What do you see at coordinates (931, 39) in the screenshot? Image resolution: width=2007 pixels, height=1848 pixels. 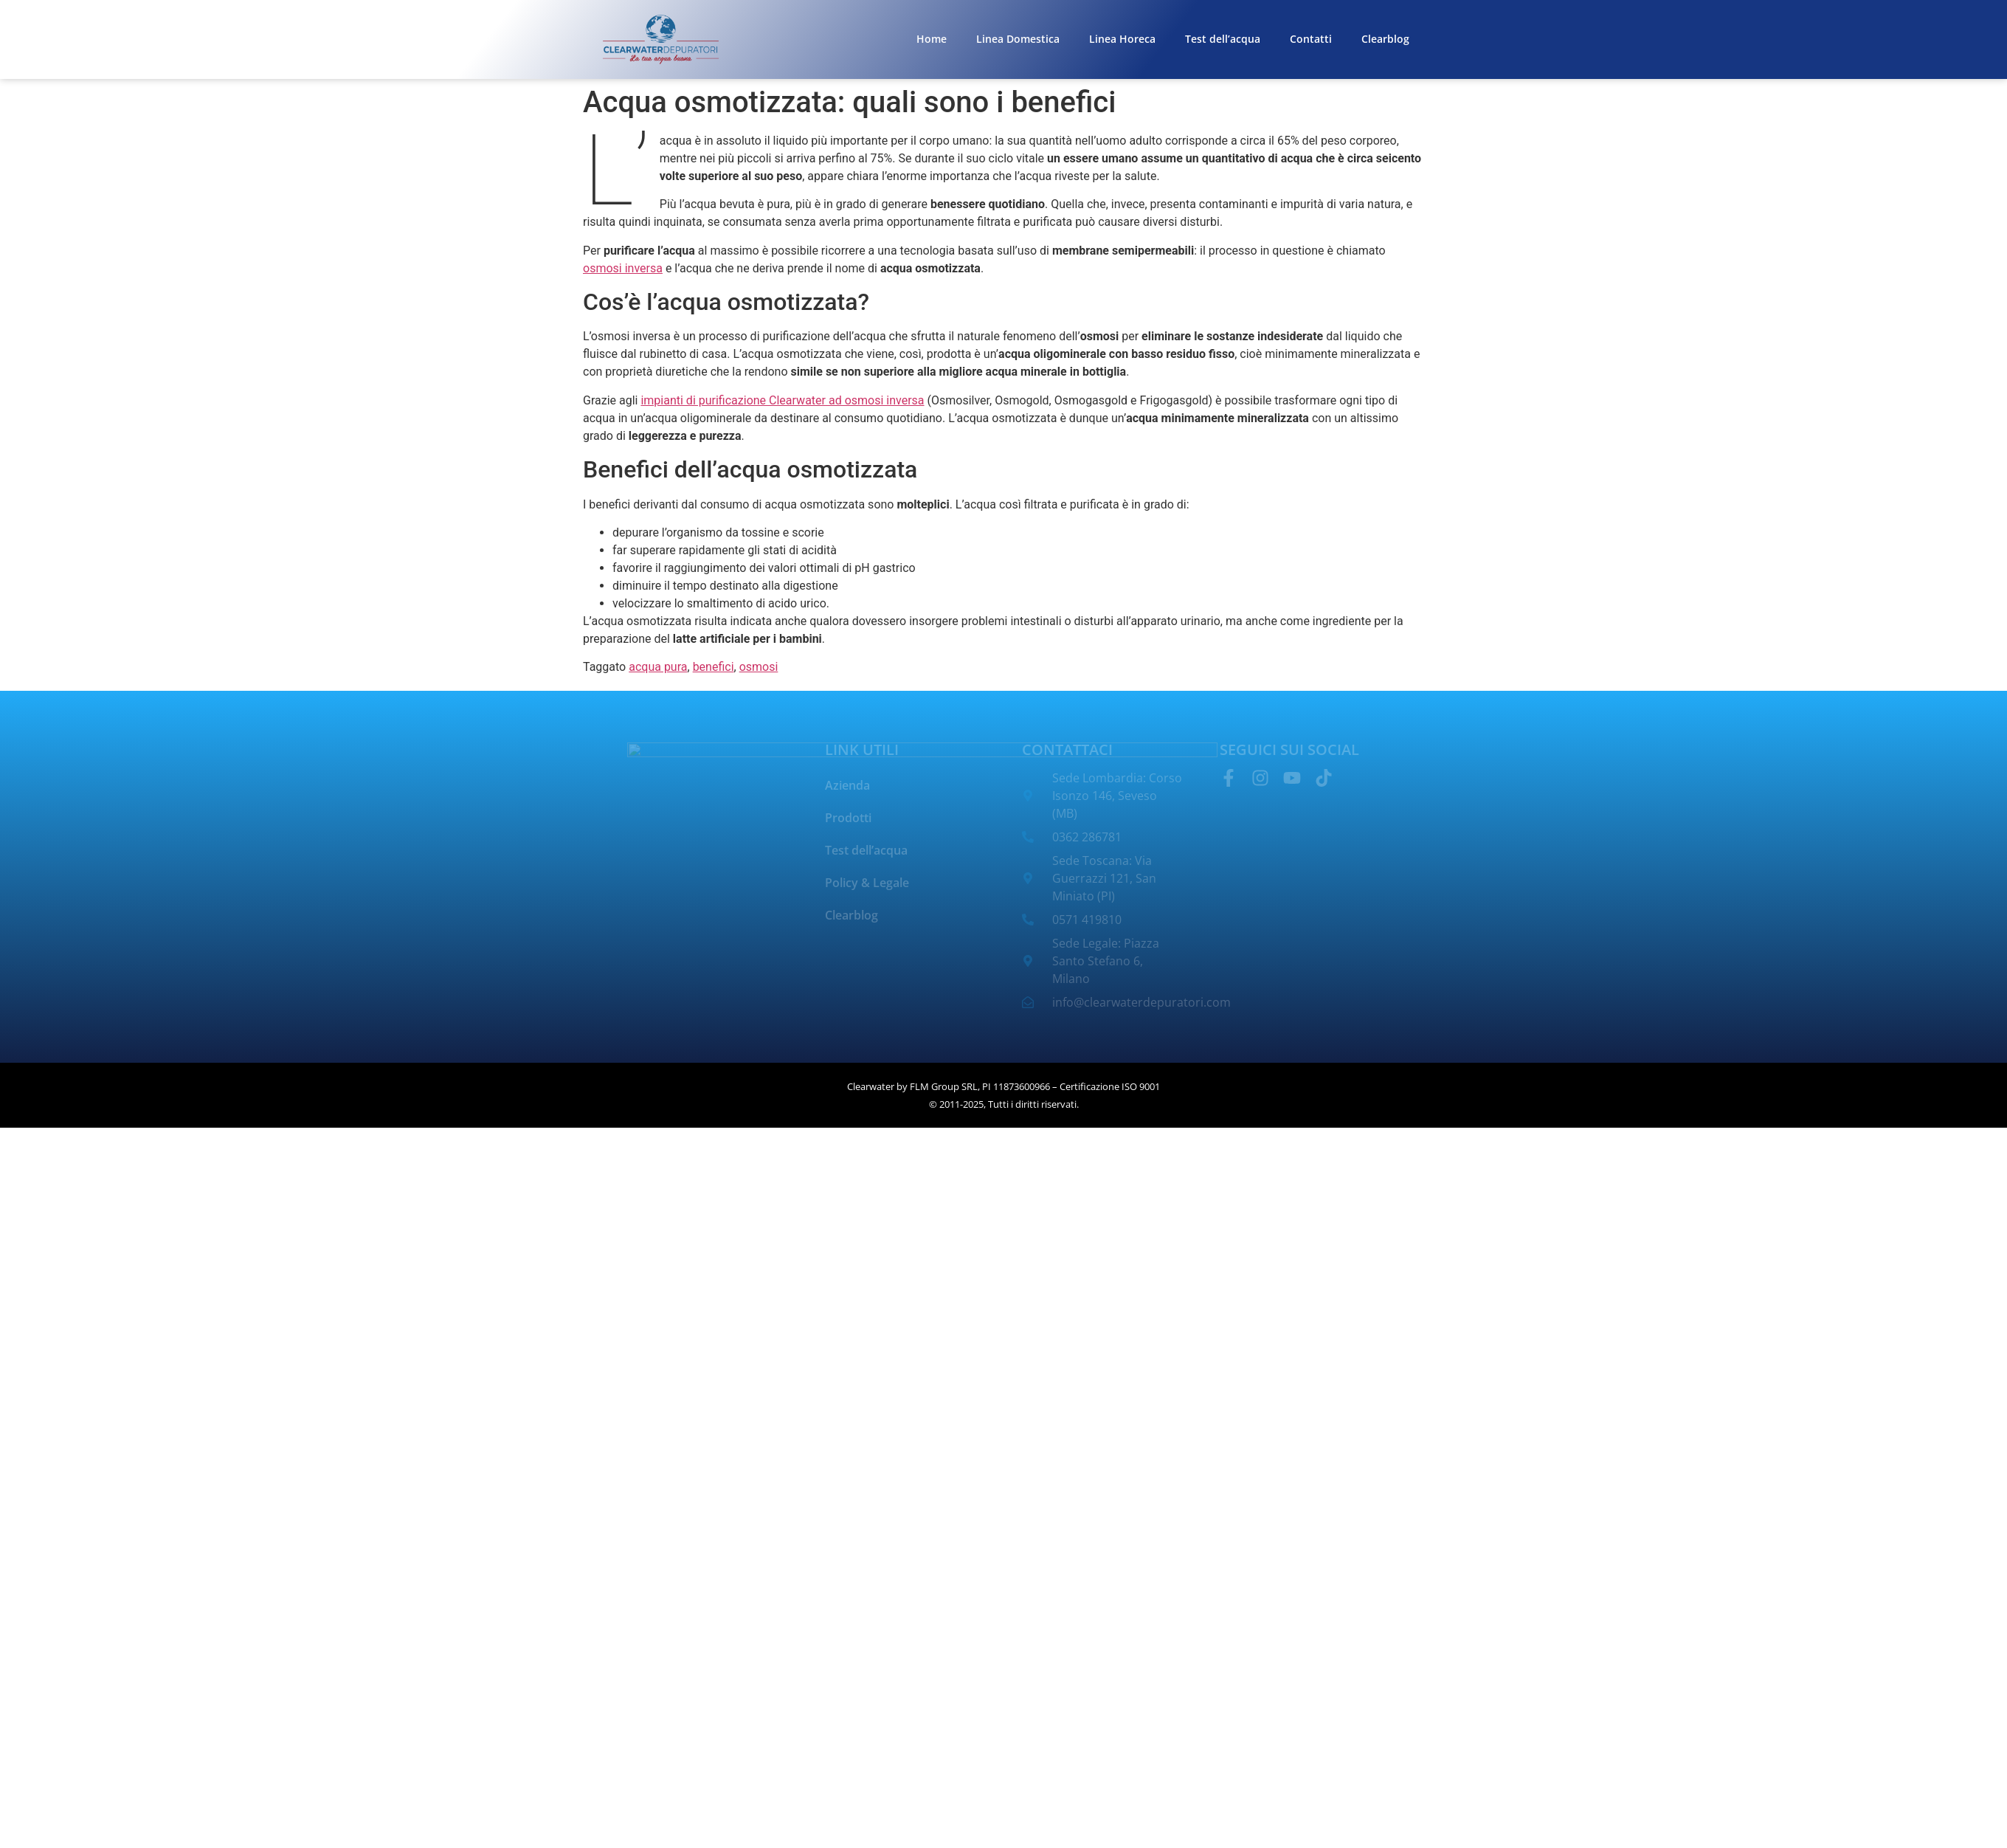 I see `Home` at bounding box center [931, 39].